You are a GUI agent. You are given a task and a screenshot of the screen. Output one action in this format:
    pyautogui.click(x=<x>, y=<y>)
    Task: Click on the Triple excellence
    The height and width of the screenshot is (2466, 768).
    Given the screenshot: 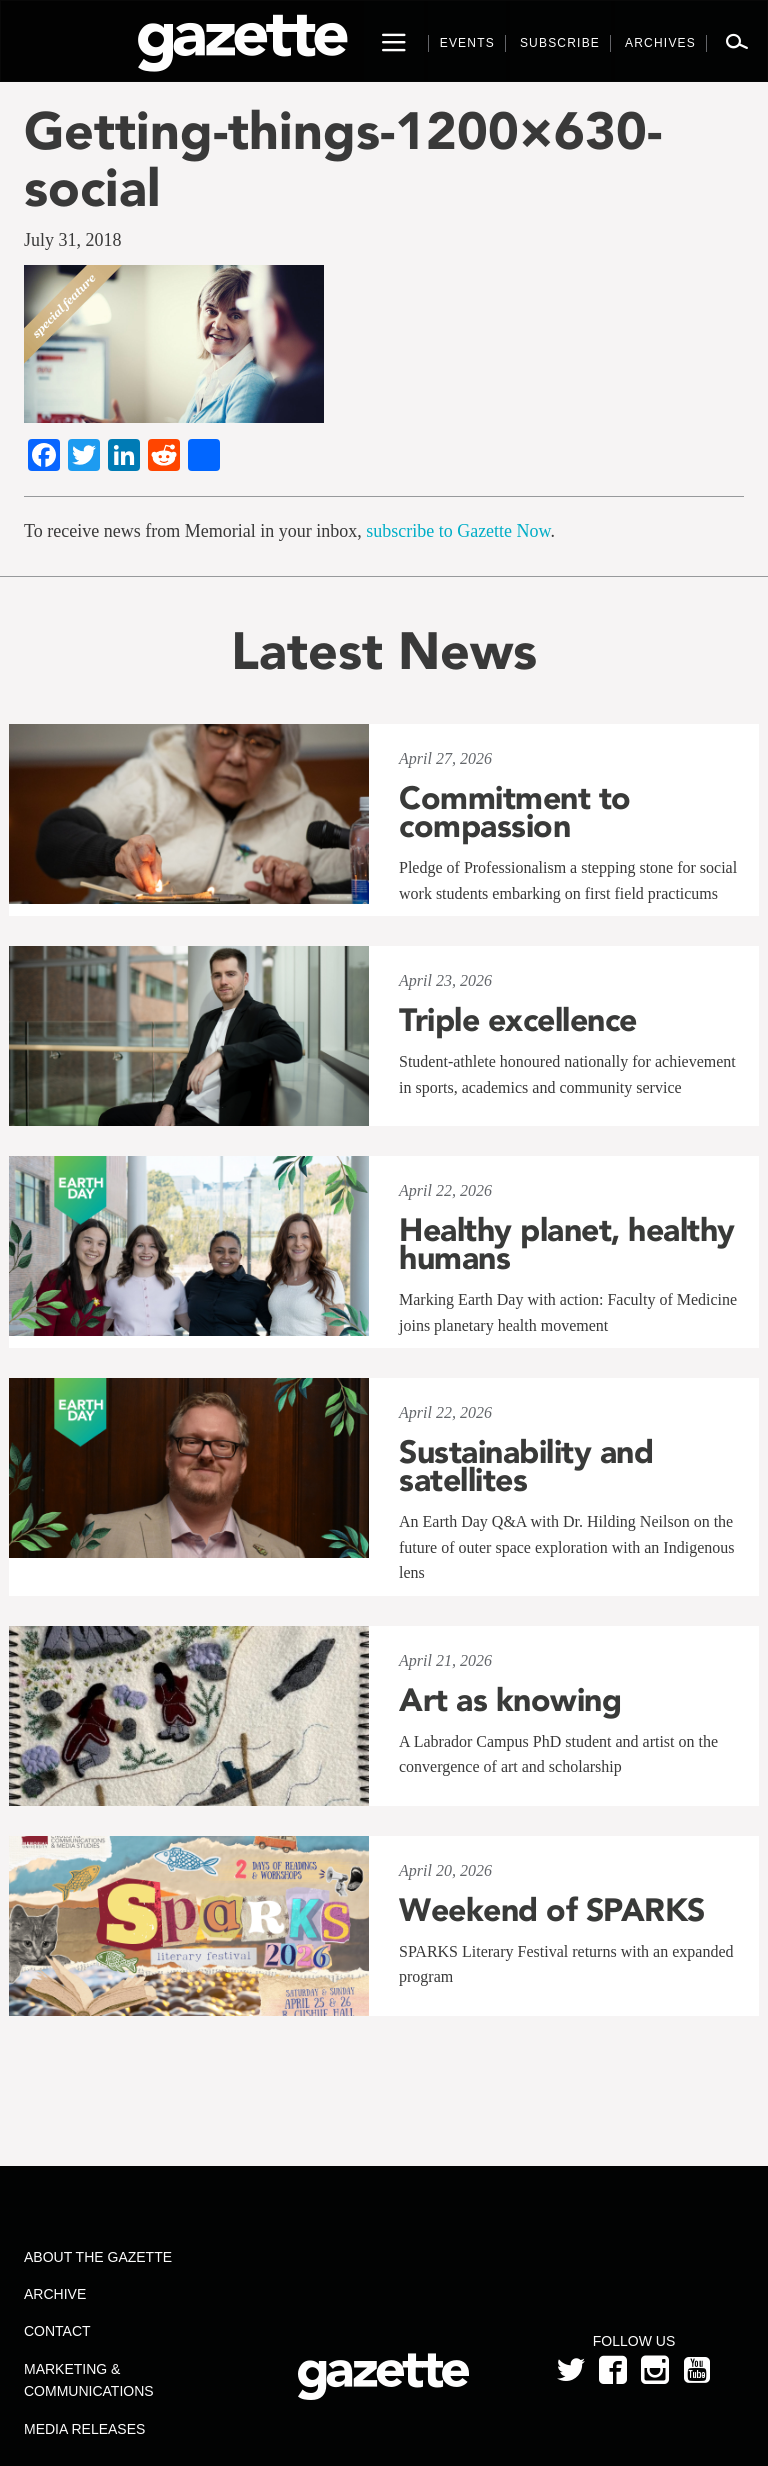 What is the action you would take?
    pyautogui.click(x=518, y=1020)
    